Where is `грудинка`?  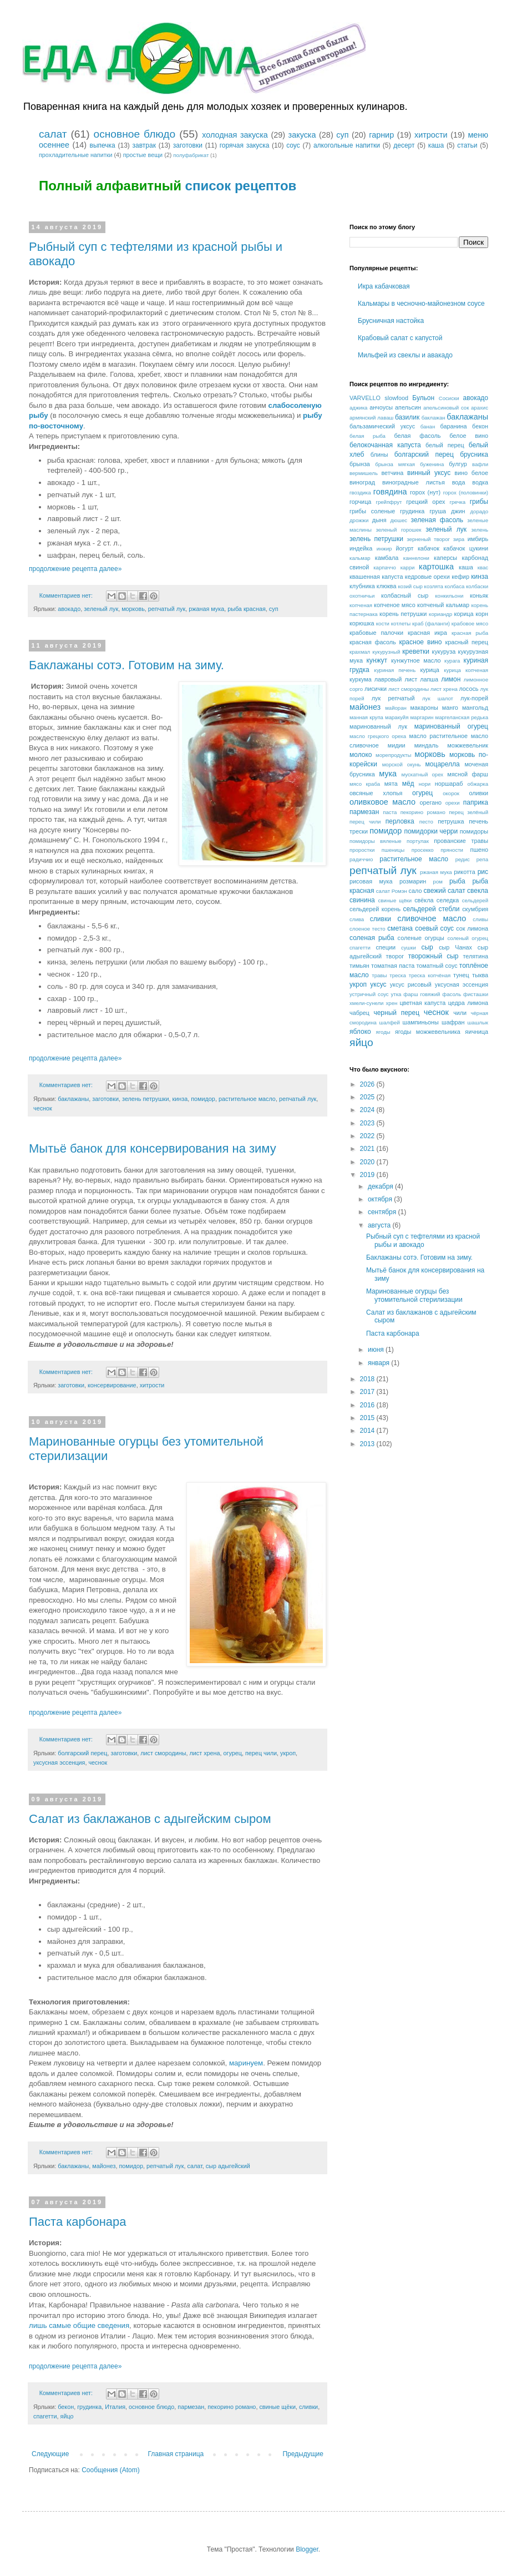 грудинка is located at coordinates (89, 2406).